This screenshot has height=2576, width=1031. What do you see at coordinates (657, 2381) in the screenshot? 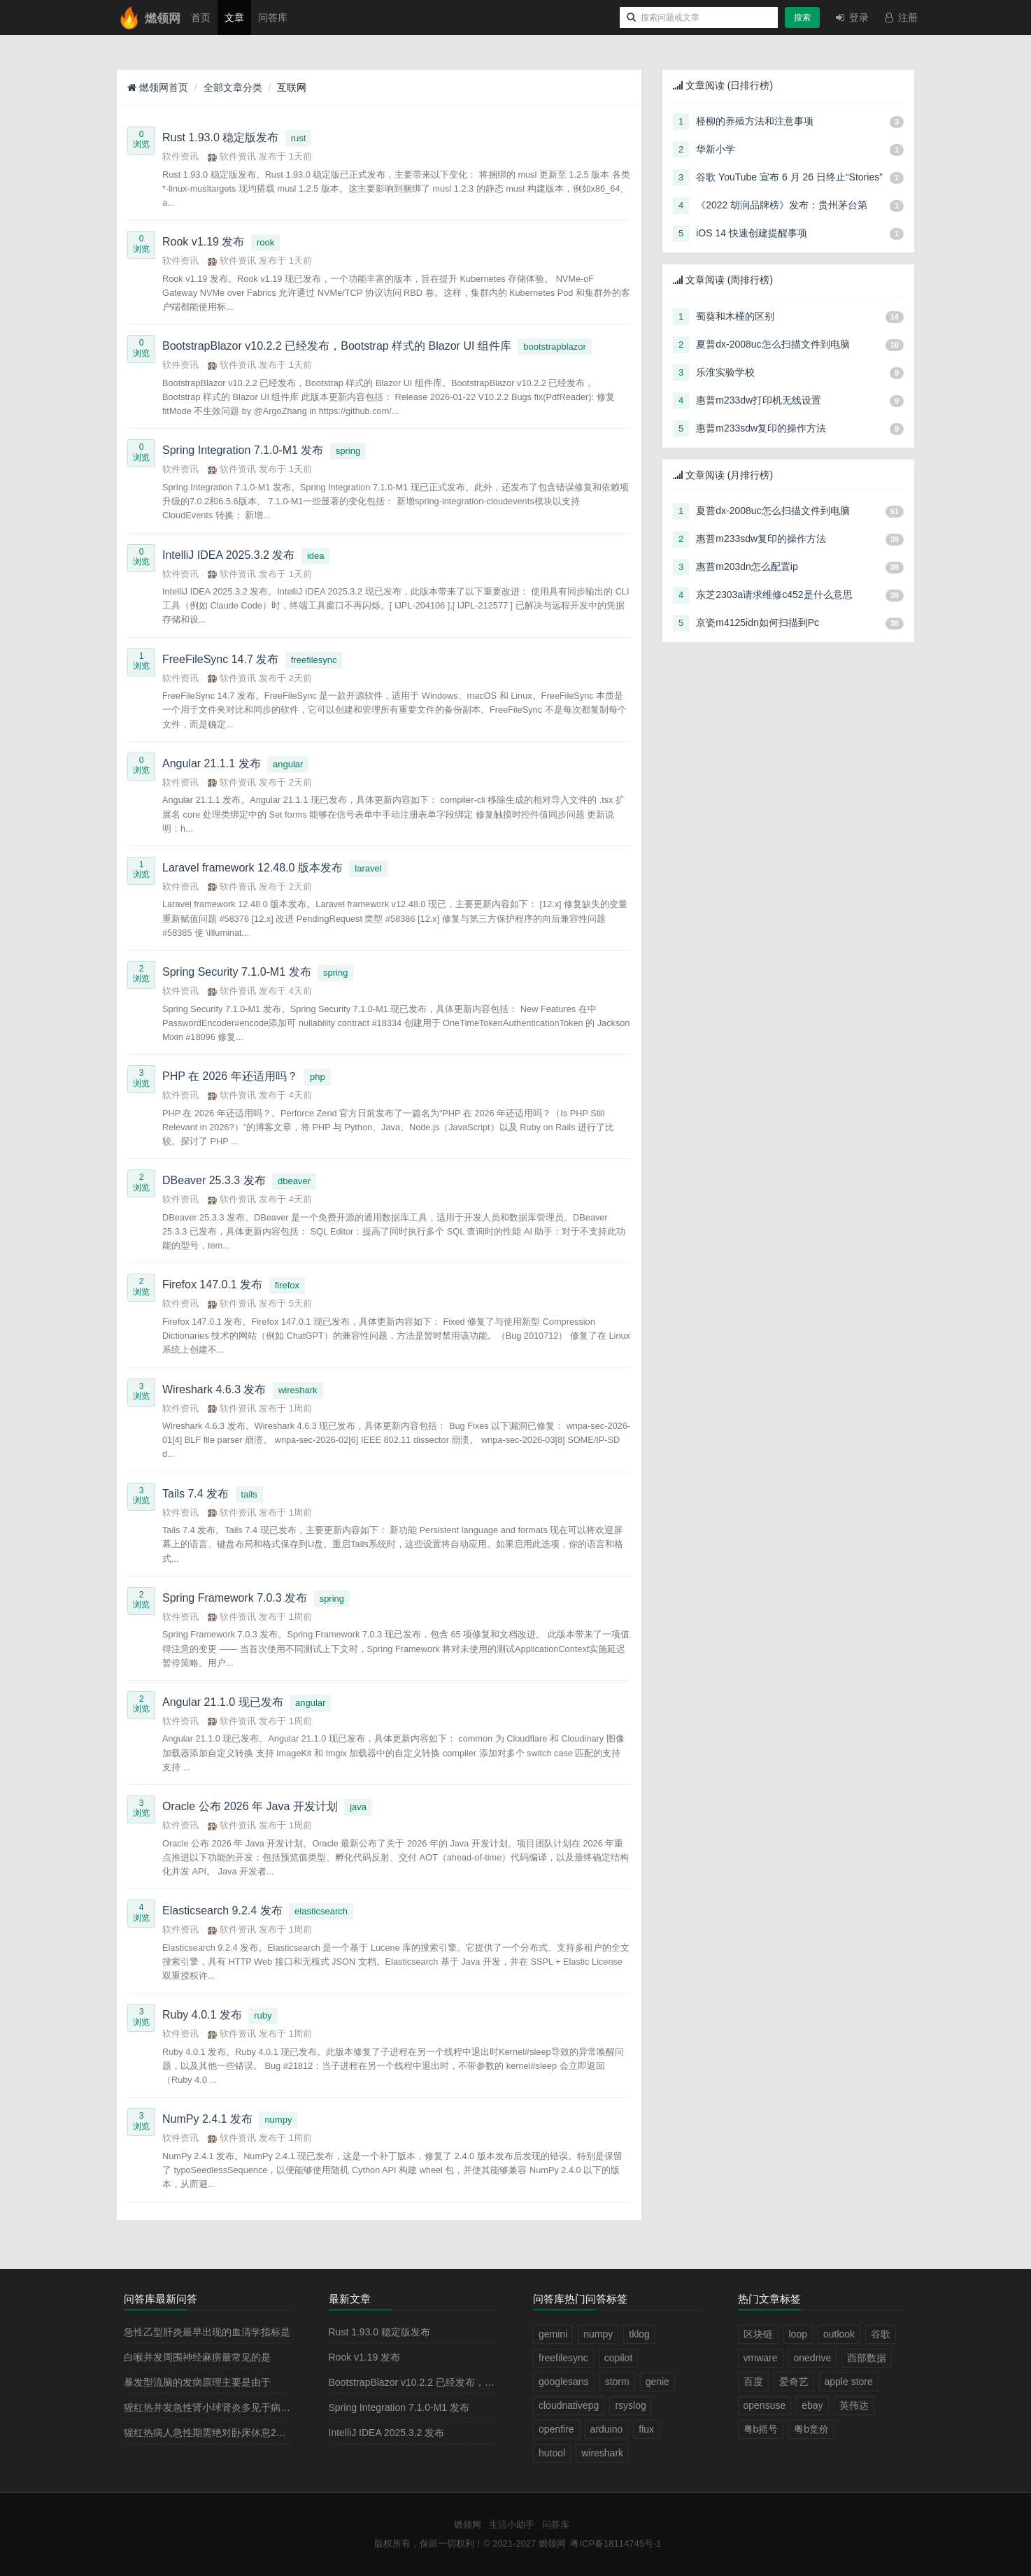
I see `genie` at bounding box center [657, 2381].